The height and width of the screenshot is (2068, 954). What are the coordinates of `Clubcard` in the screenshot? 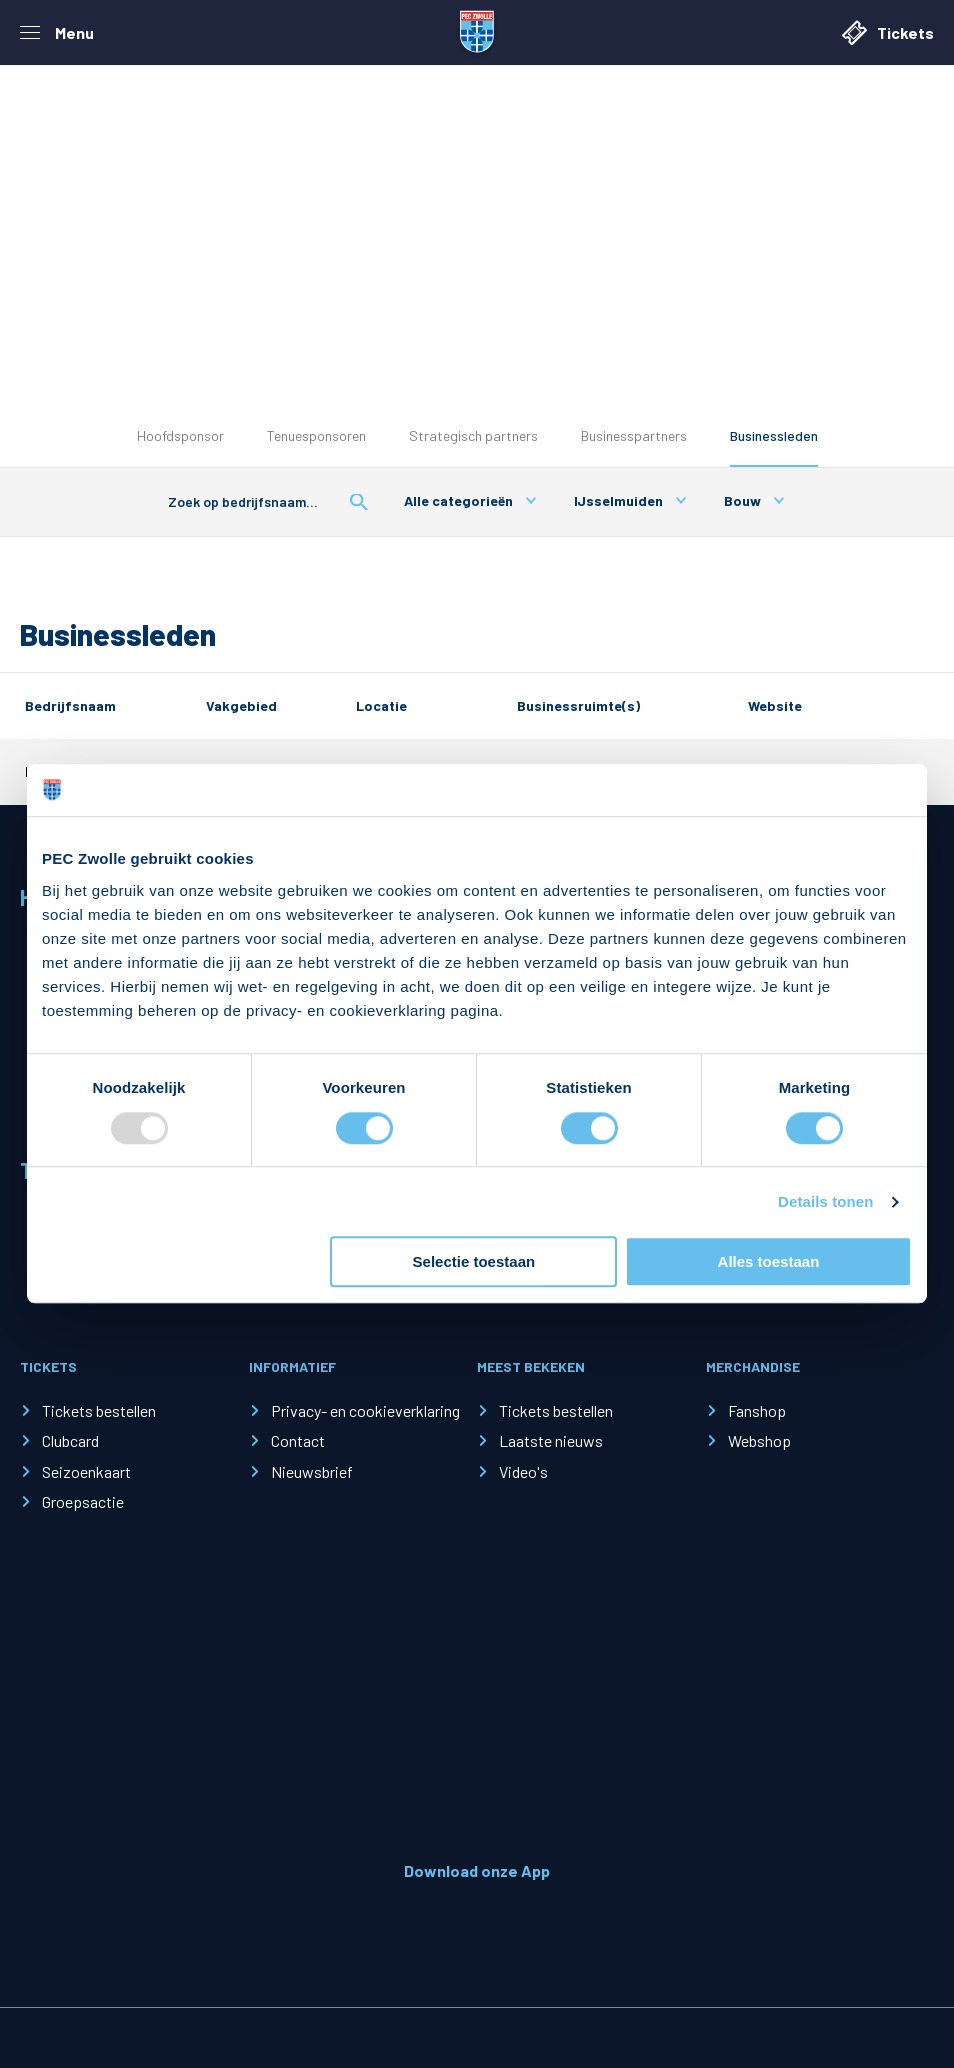 It's located at (70, 1440).